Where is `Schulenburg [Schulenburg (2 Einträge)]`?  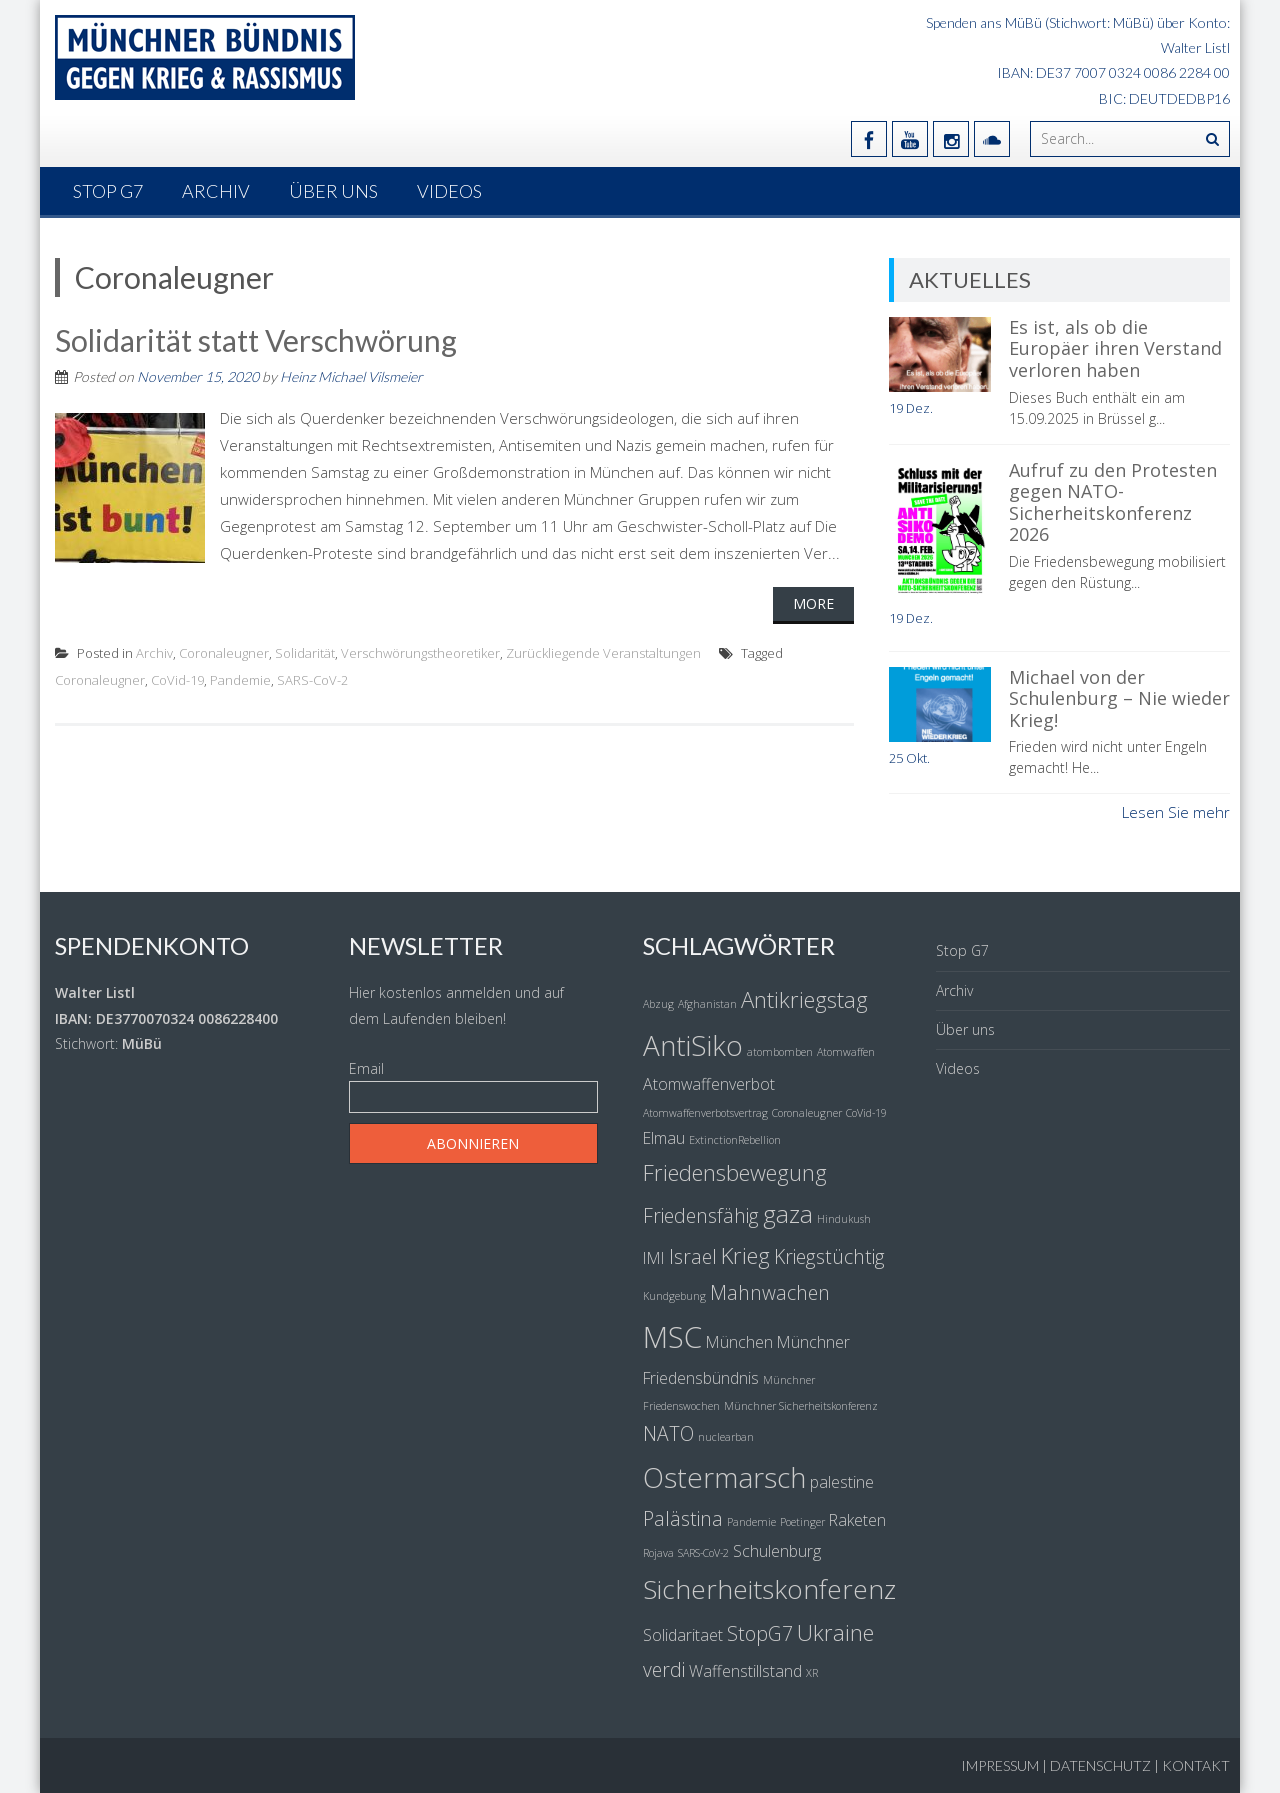
Schulenburg [Schulenburg (2 Einträge)] is located at coordinates (777, 1551).